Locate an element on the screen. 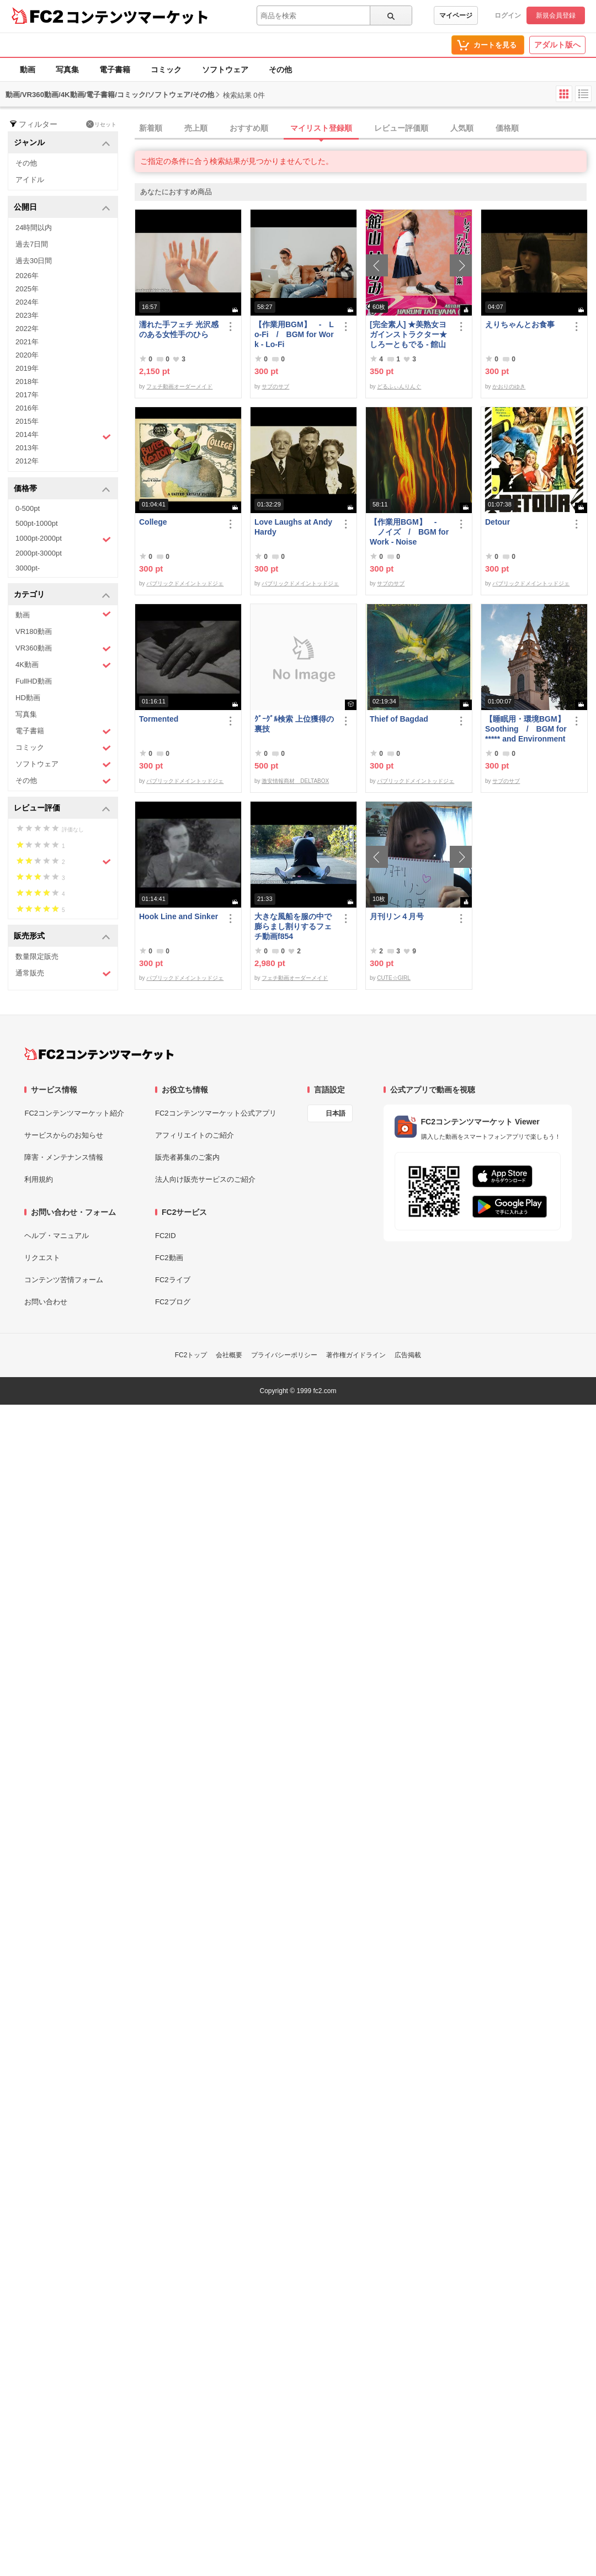  [tab] is located at coordinates (365, 129).